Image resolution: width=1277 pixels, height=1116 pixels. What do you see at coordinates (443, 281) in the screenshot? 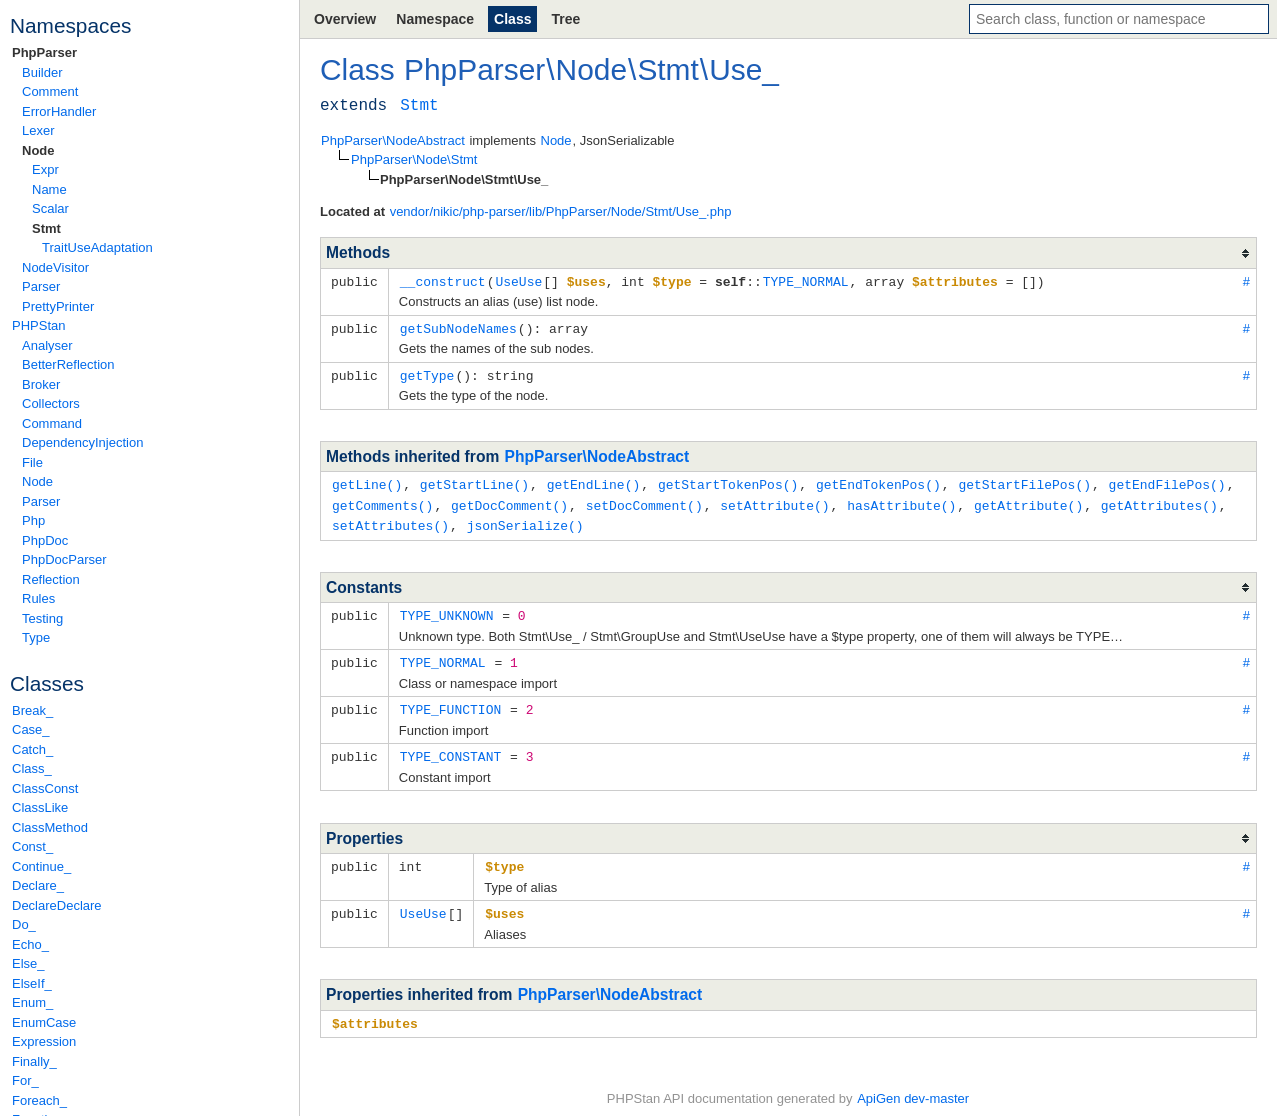
I see `__construct` at bounding box center [443, 281].